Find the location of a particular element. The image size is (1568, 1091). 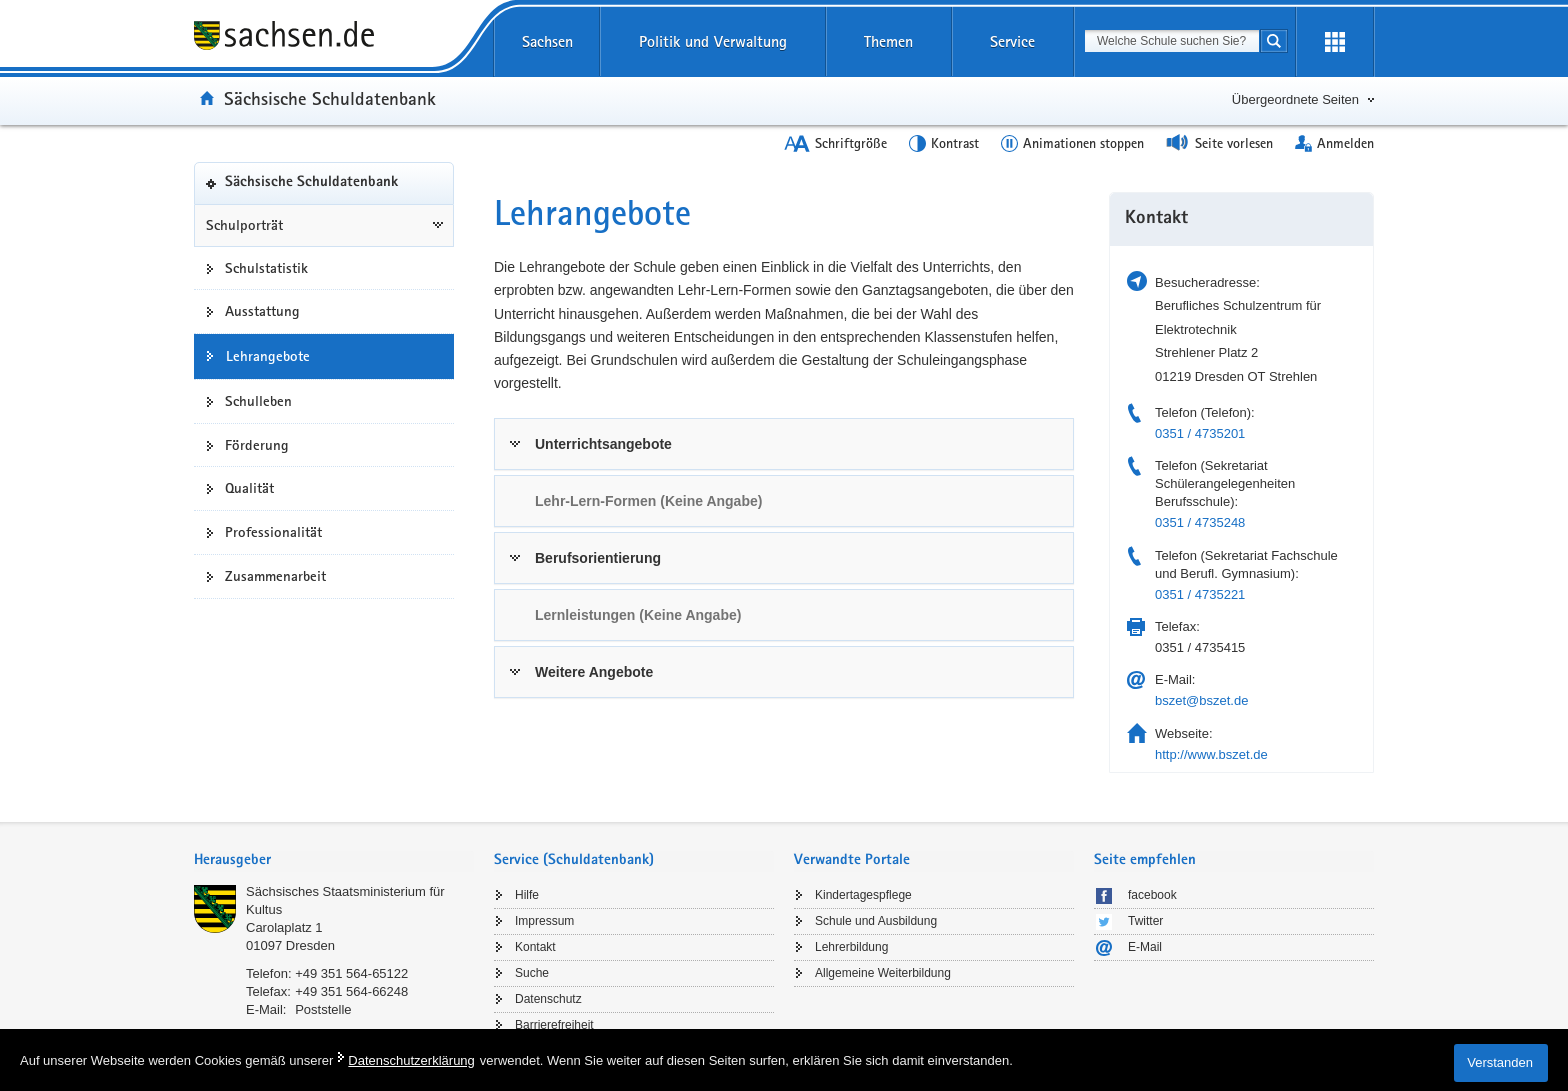

http://www.bszet.de is located at coordinates (1211, 754).